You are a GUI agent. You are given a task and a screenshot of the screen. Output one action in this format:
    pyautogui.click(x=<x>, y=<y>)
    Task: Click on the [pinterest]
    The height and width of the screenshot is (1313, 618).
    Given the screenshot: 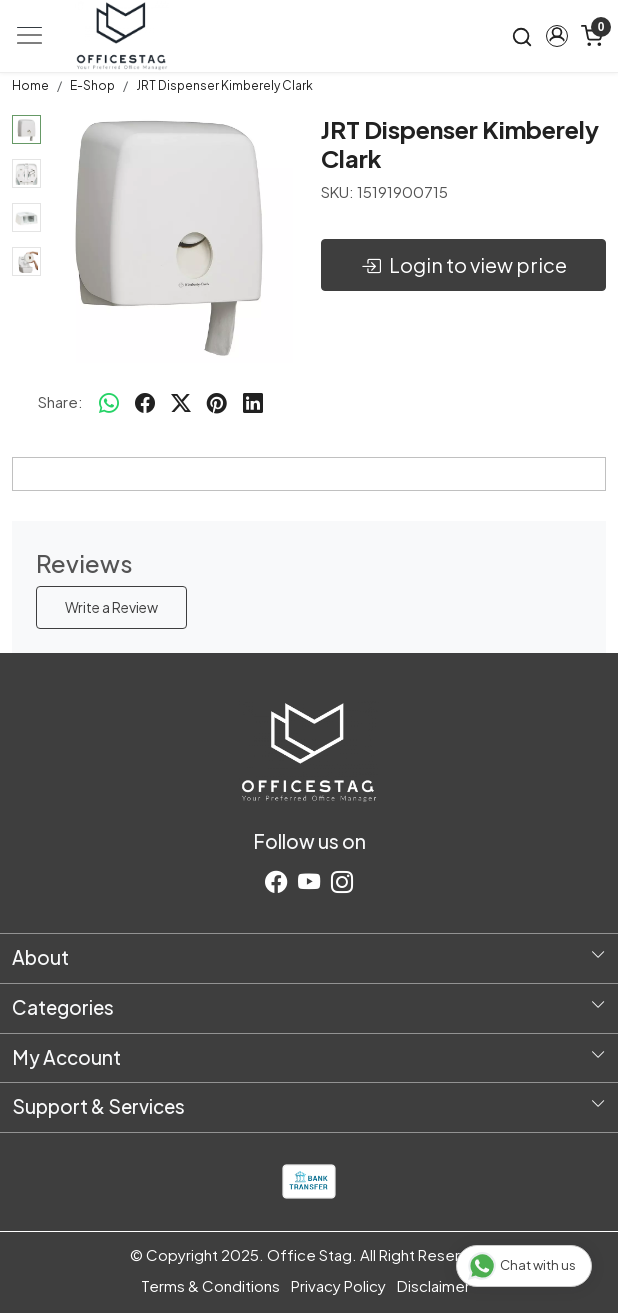 What is the action you would take?
    pyautogui.click(x=217, y=402)
    